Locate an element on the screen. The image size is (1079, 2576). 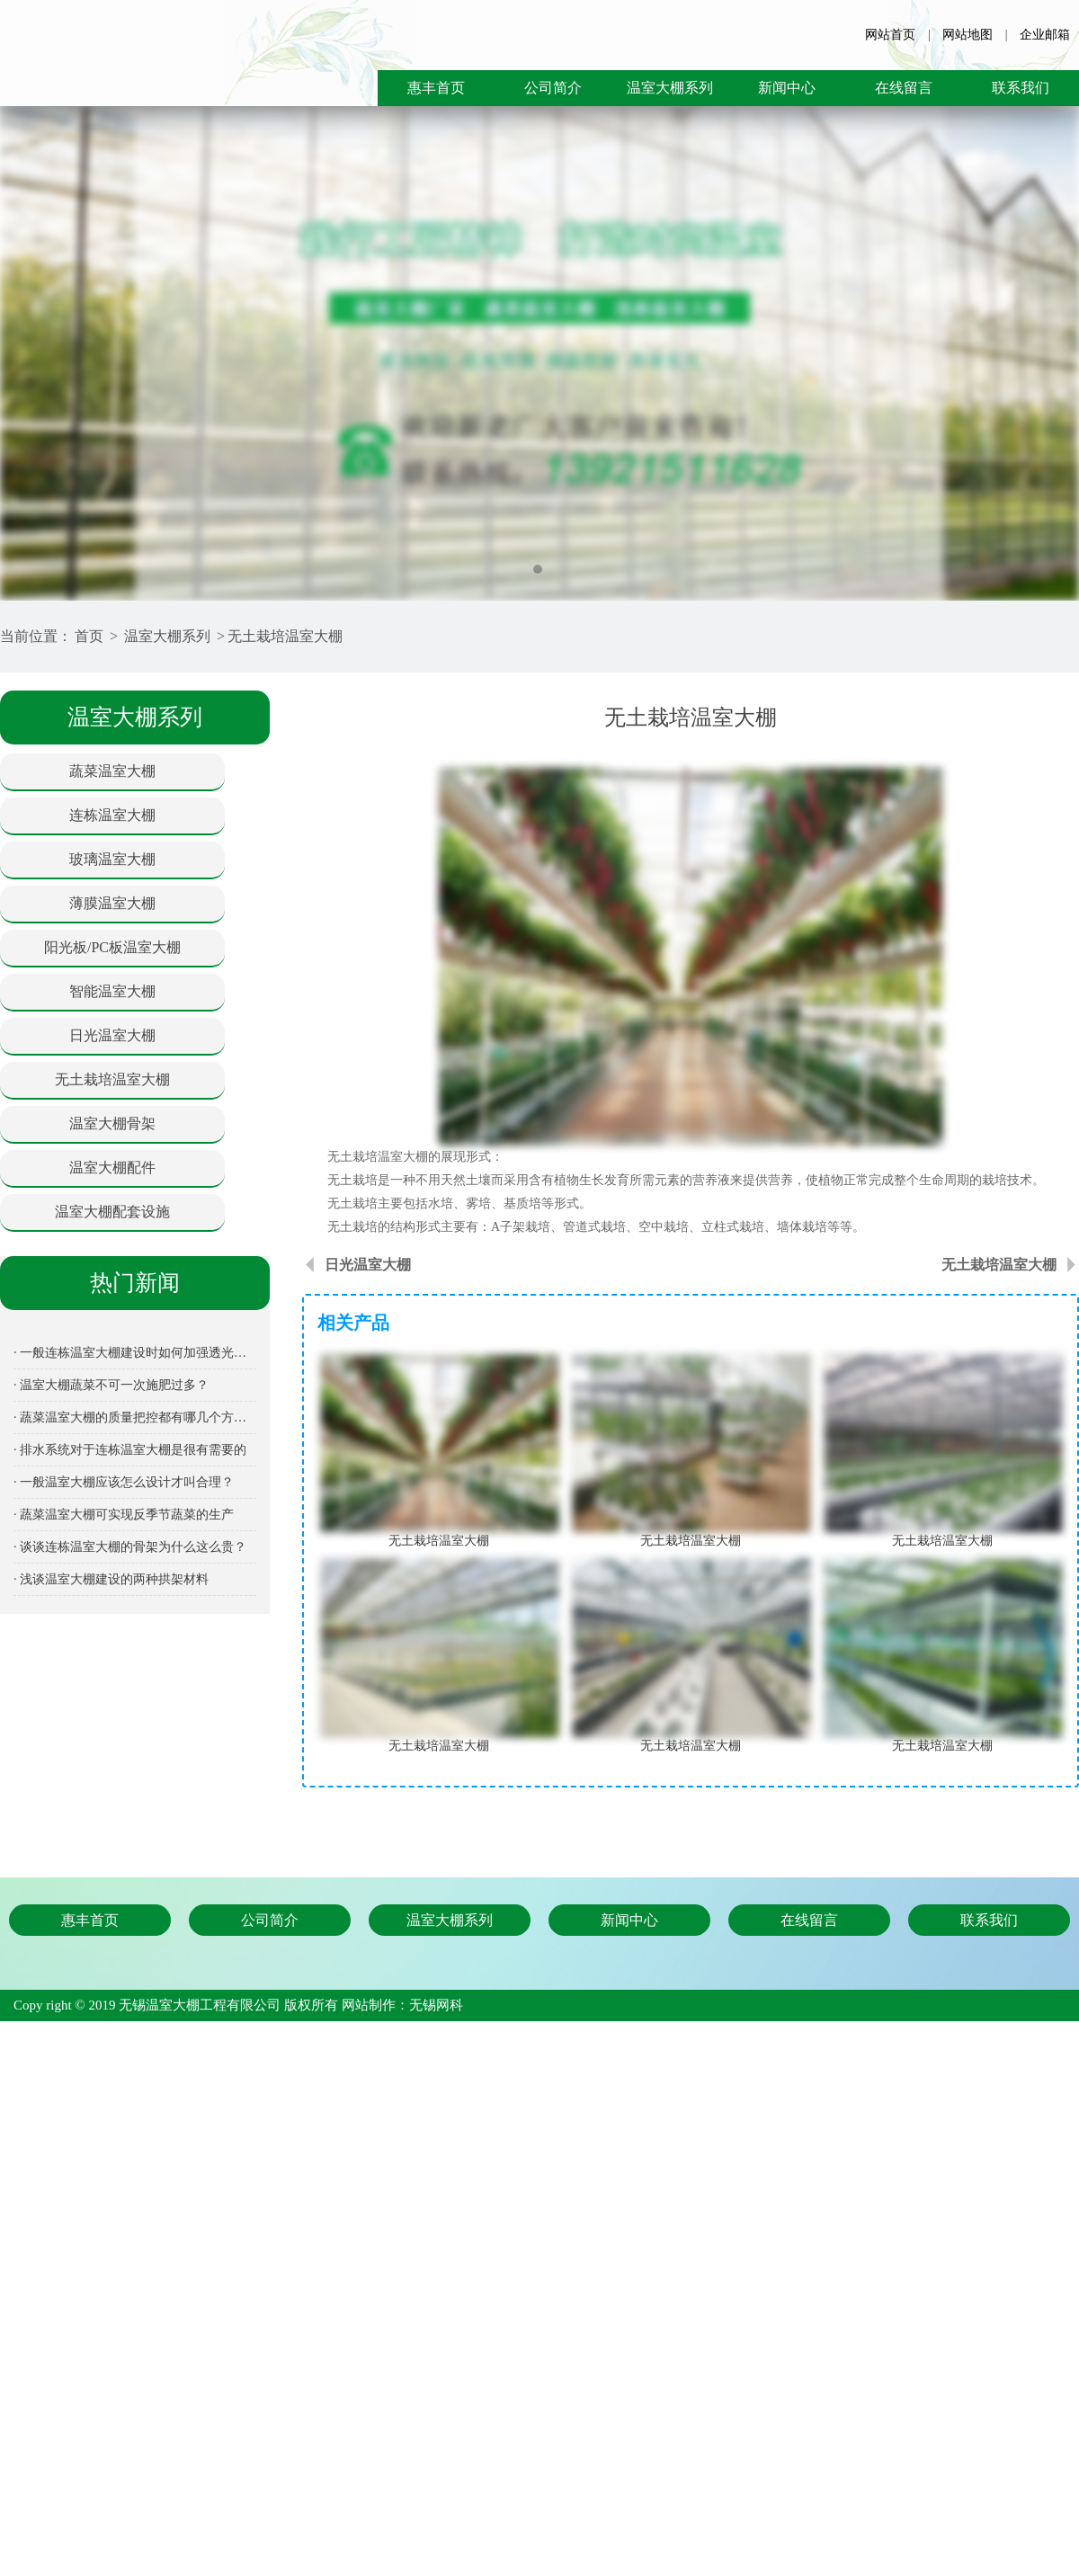
网站首页 is located at coordinates (890, 34).